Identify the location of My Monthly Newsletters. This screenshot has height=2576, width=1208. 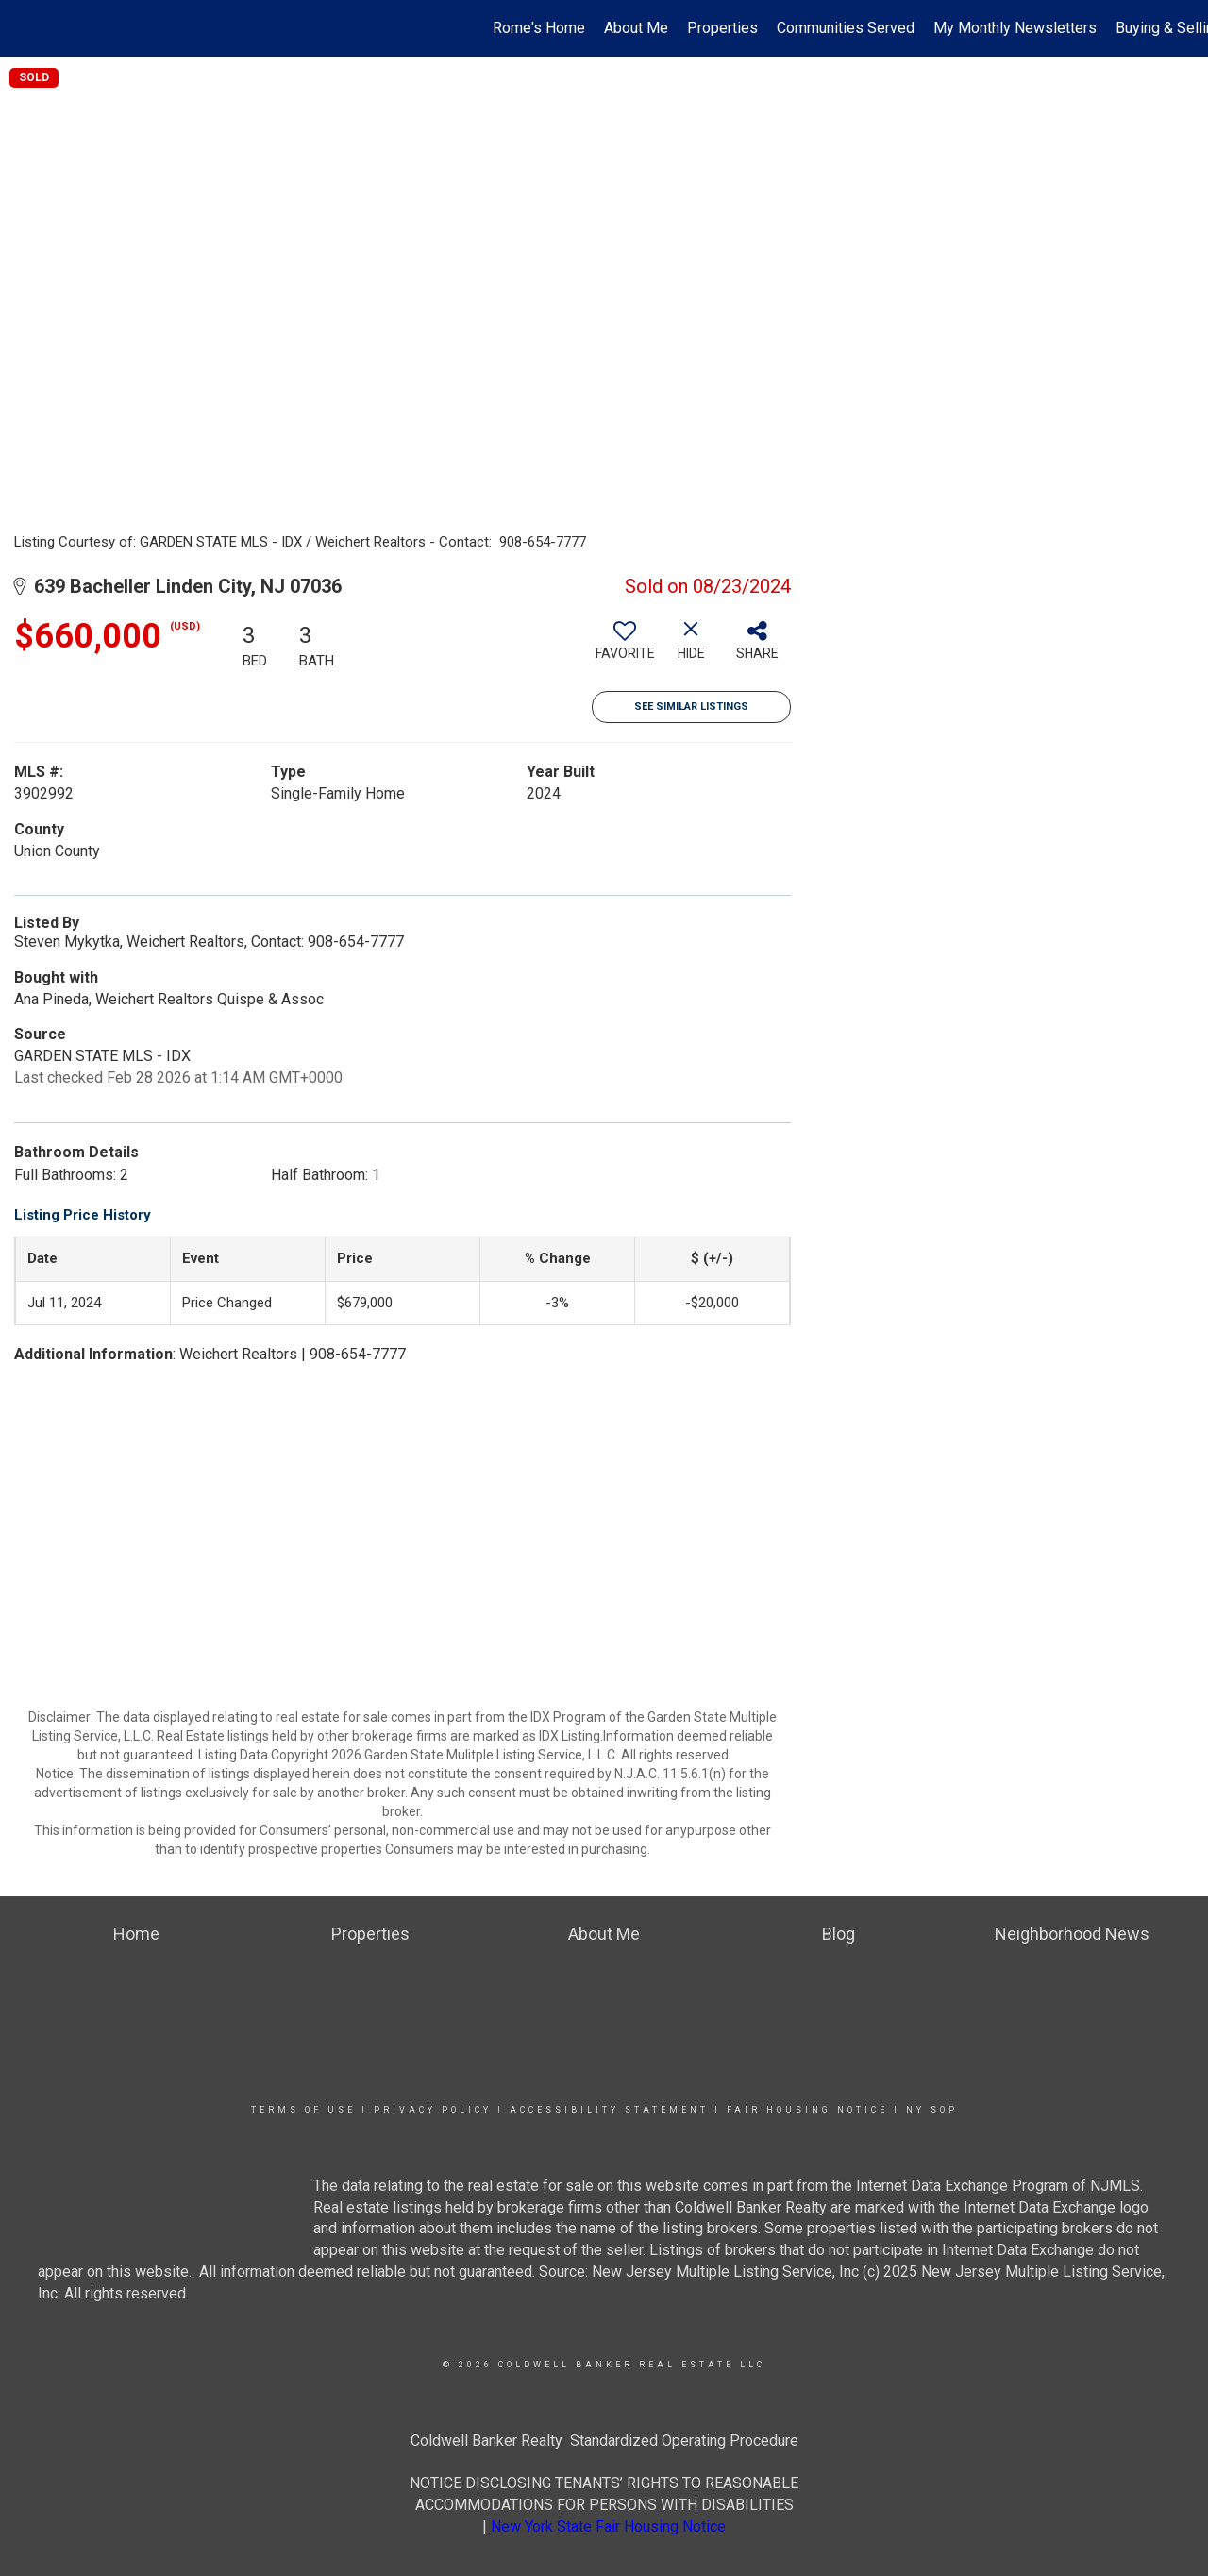
(1015, 28).